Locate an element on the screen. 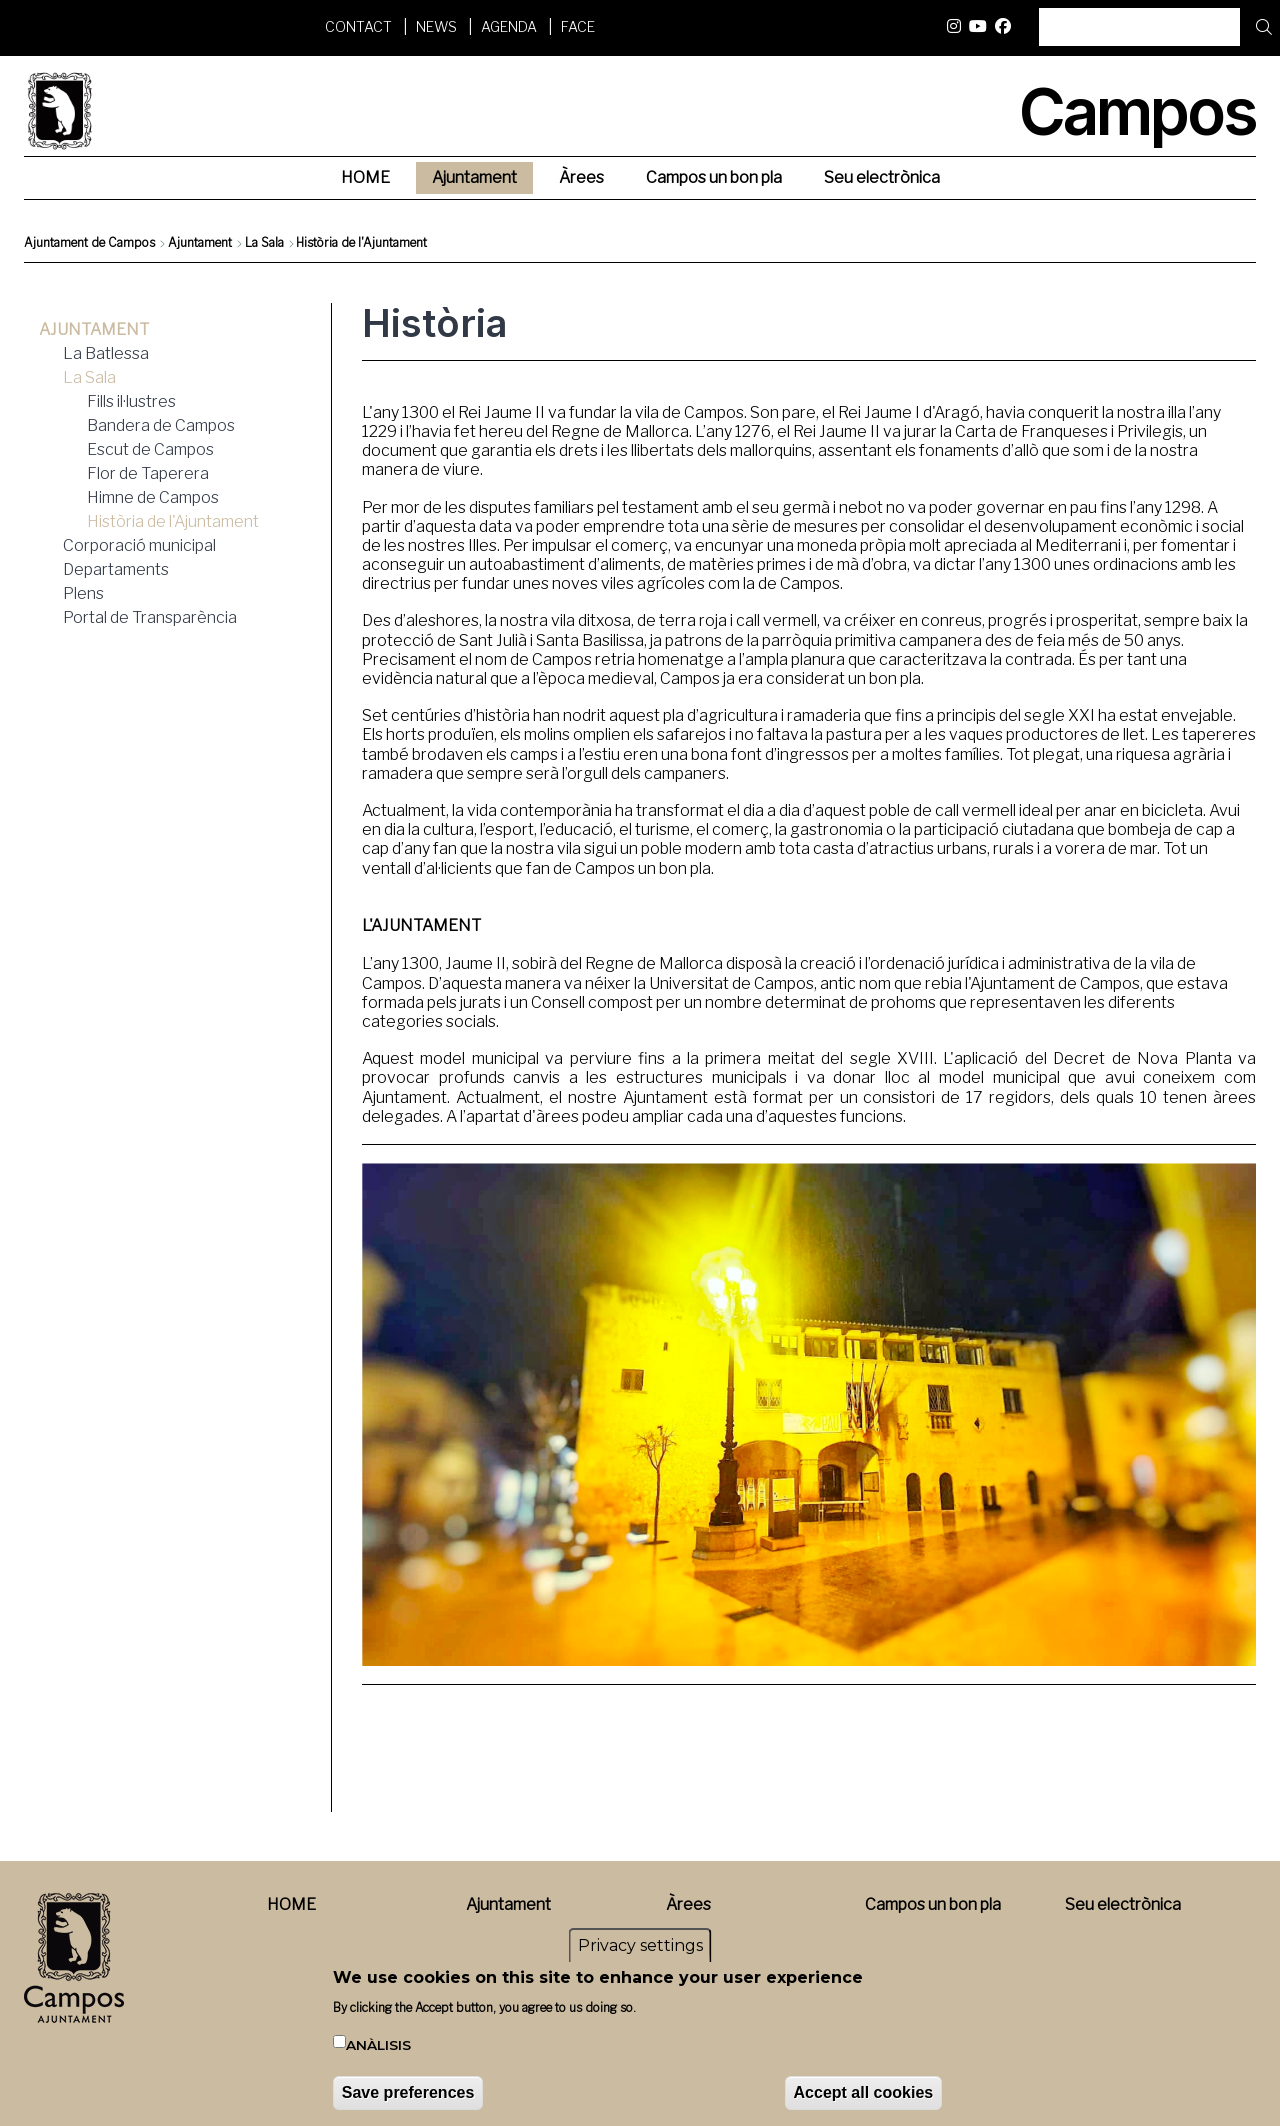  Plens [menuitem] is located at coordinates (83, 593).